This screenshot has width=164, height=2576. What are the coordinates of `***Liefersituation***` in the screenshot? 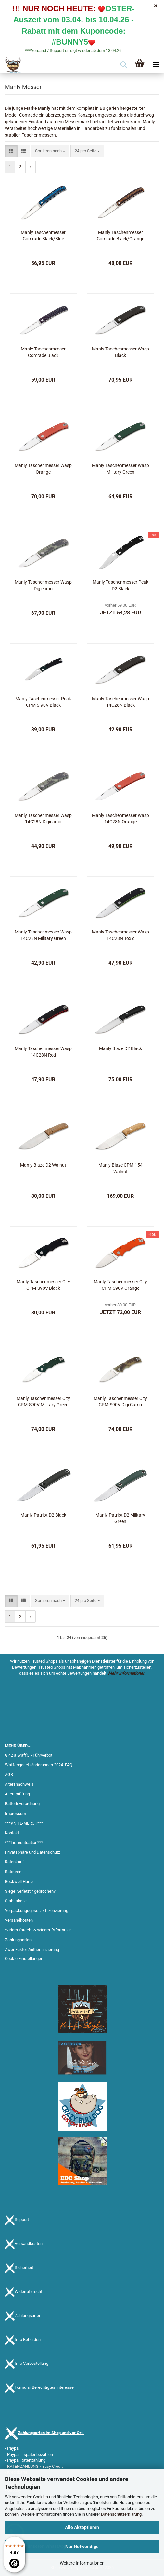 It's located at (24, 1842).